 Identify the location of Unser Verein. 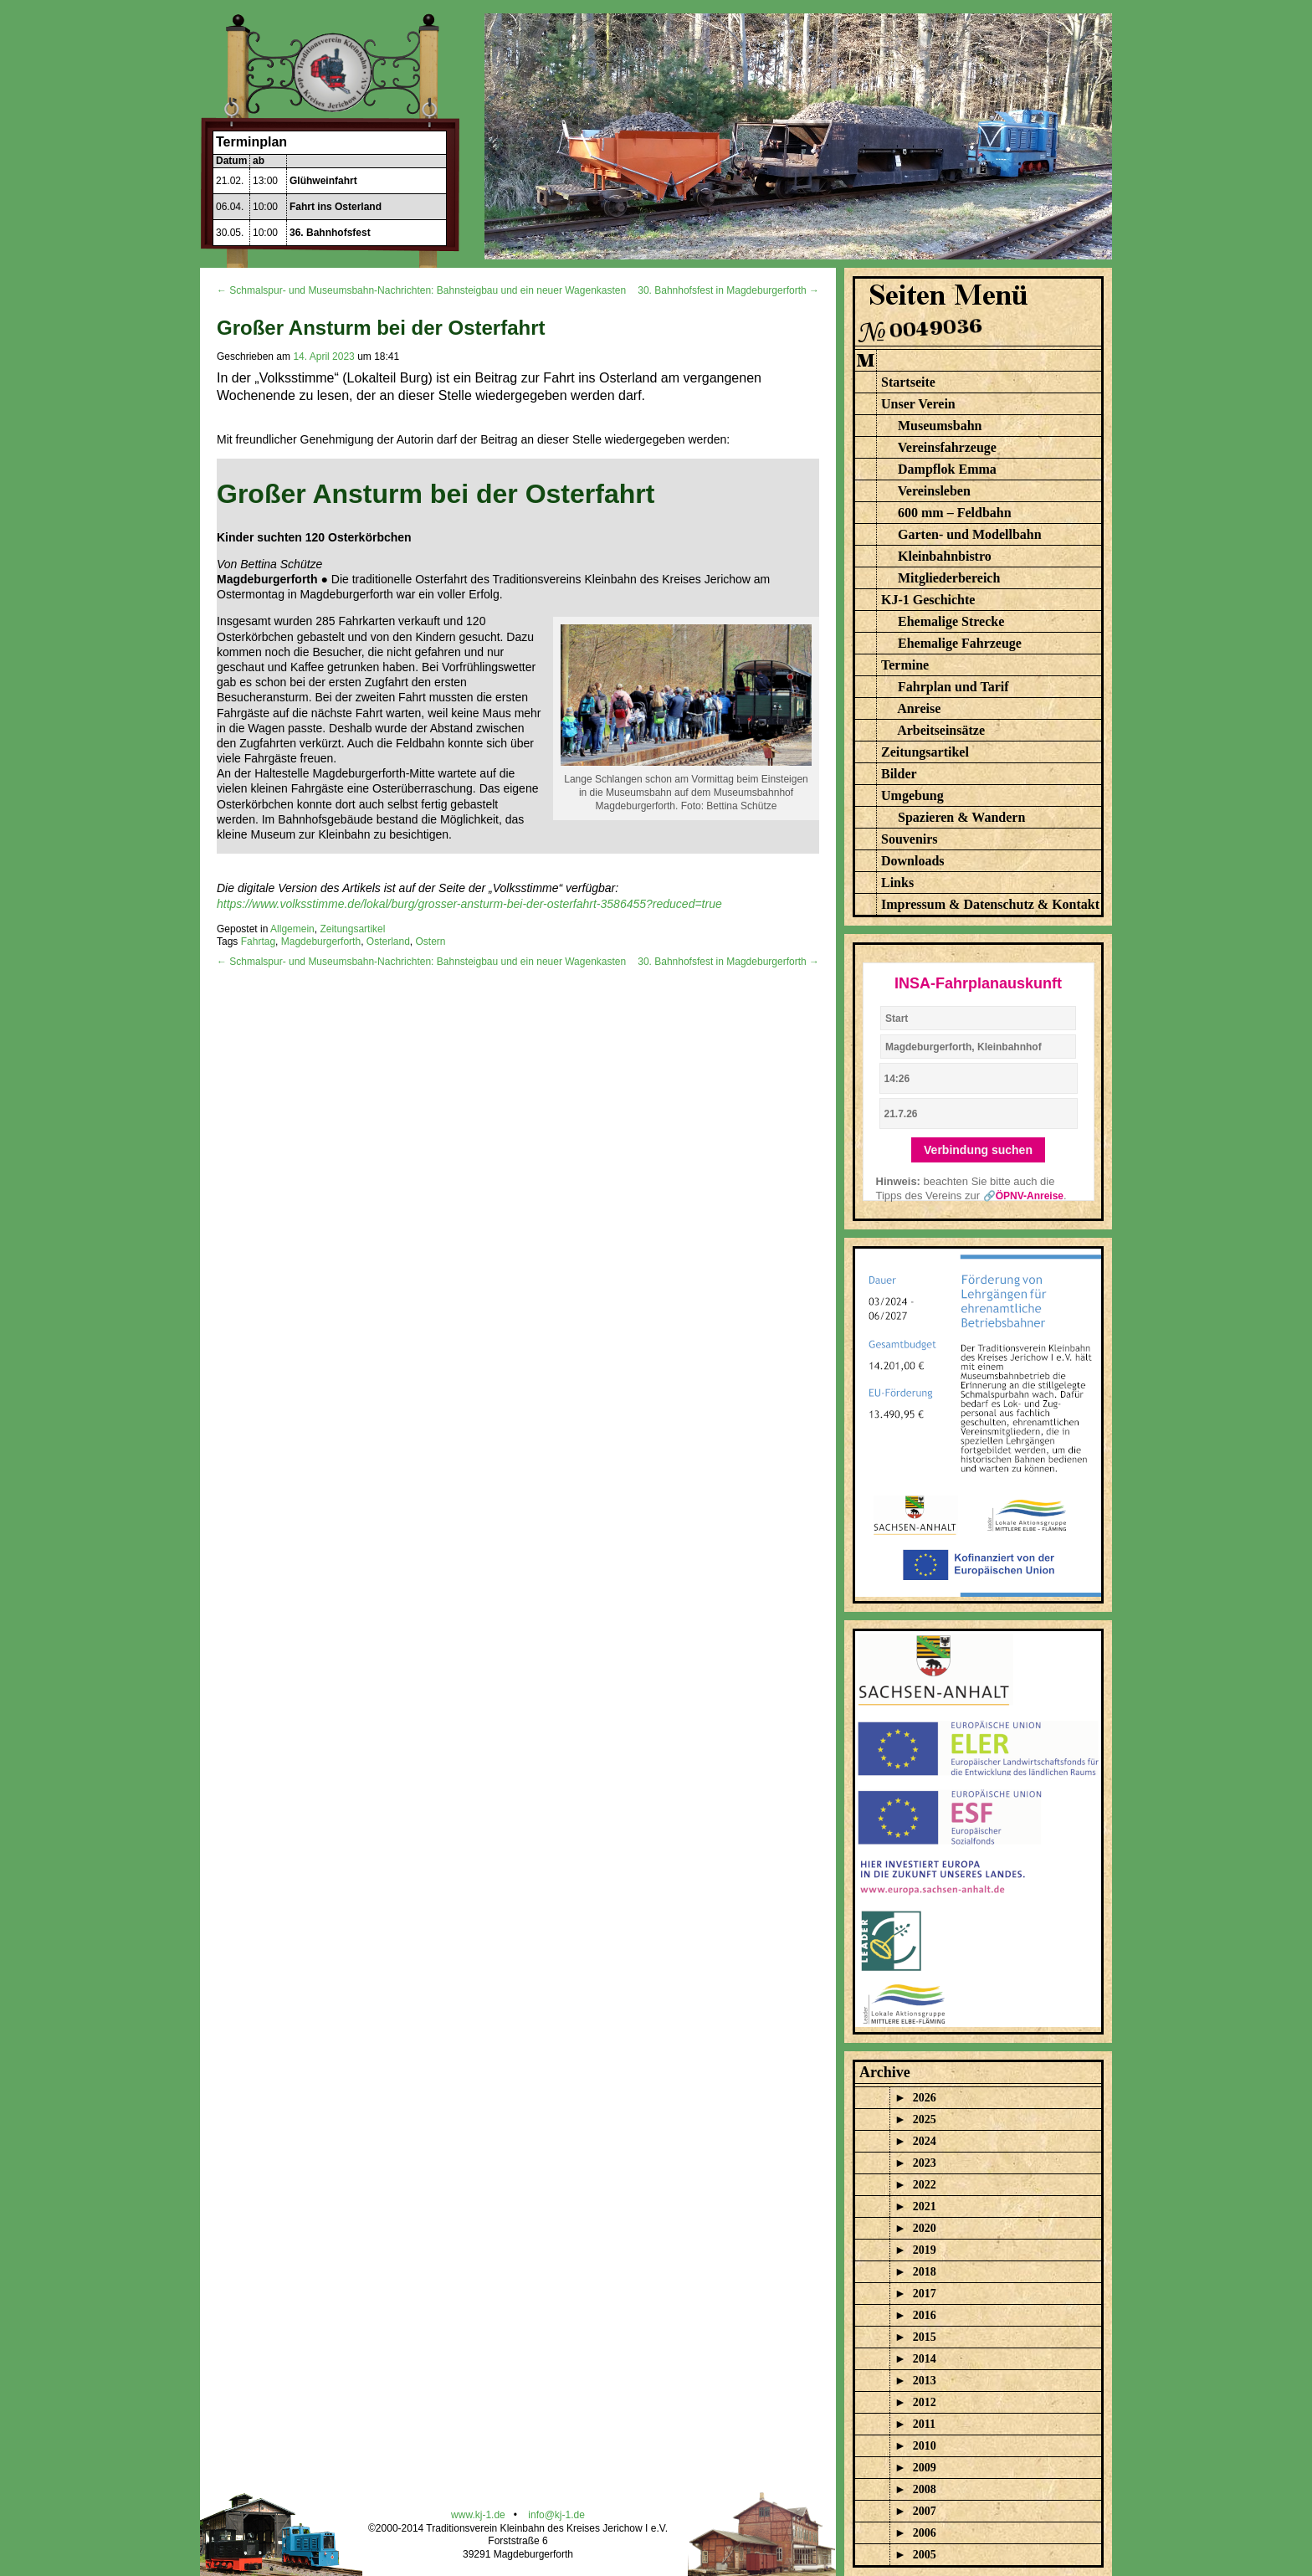
(918, 404).